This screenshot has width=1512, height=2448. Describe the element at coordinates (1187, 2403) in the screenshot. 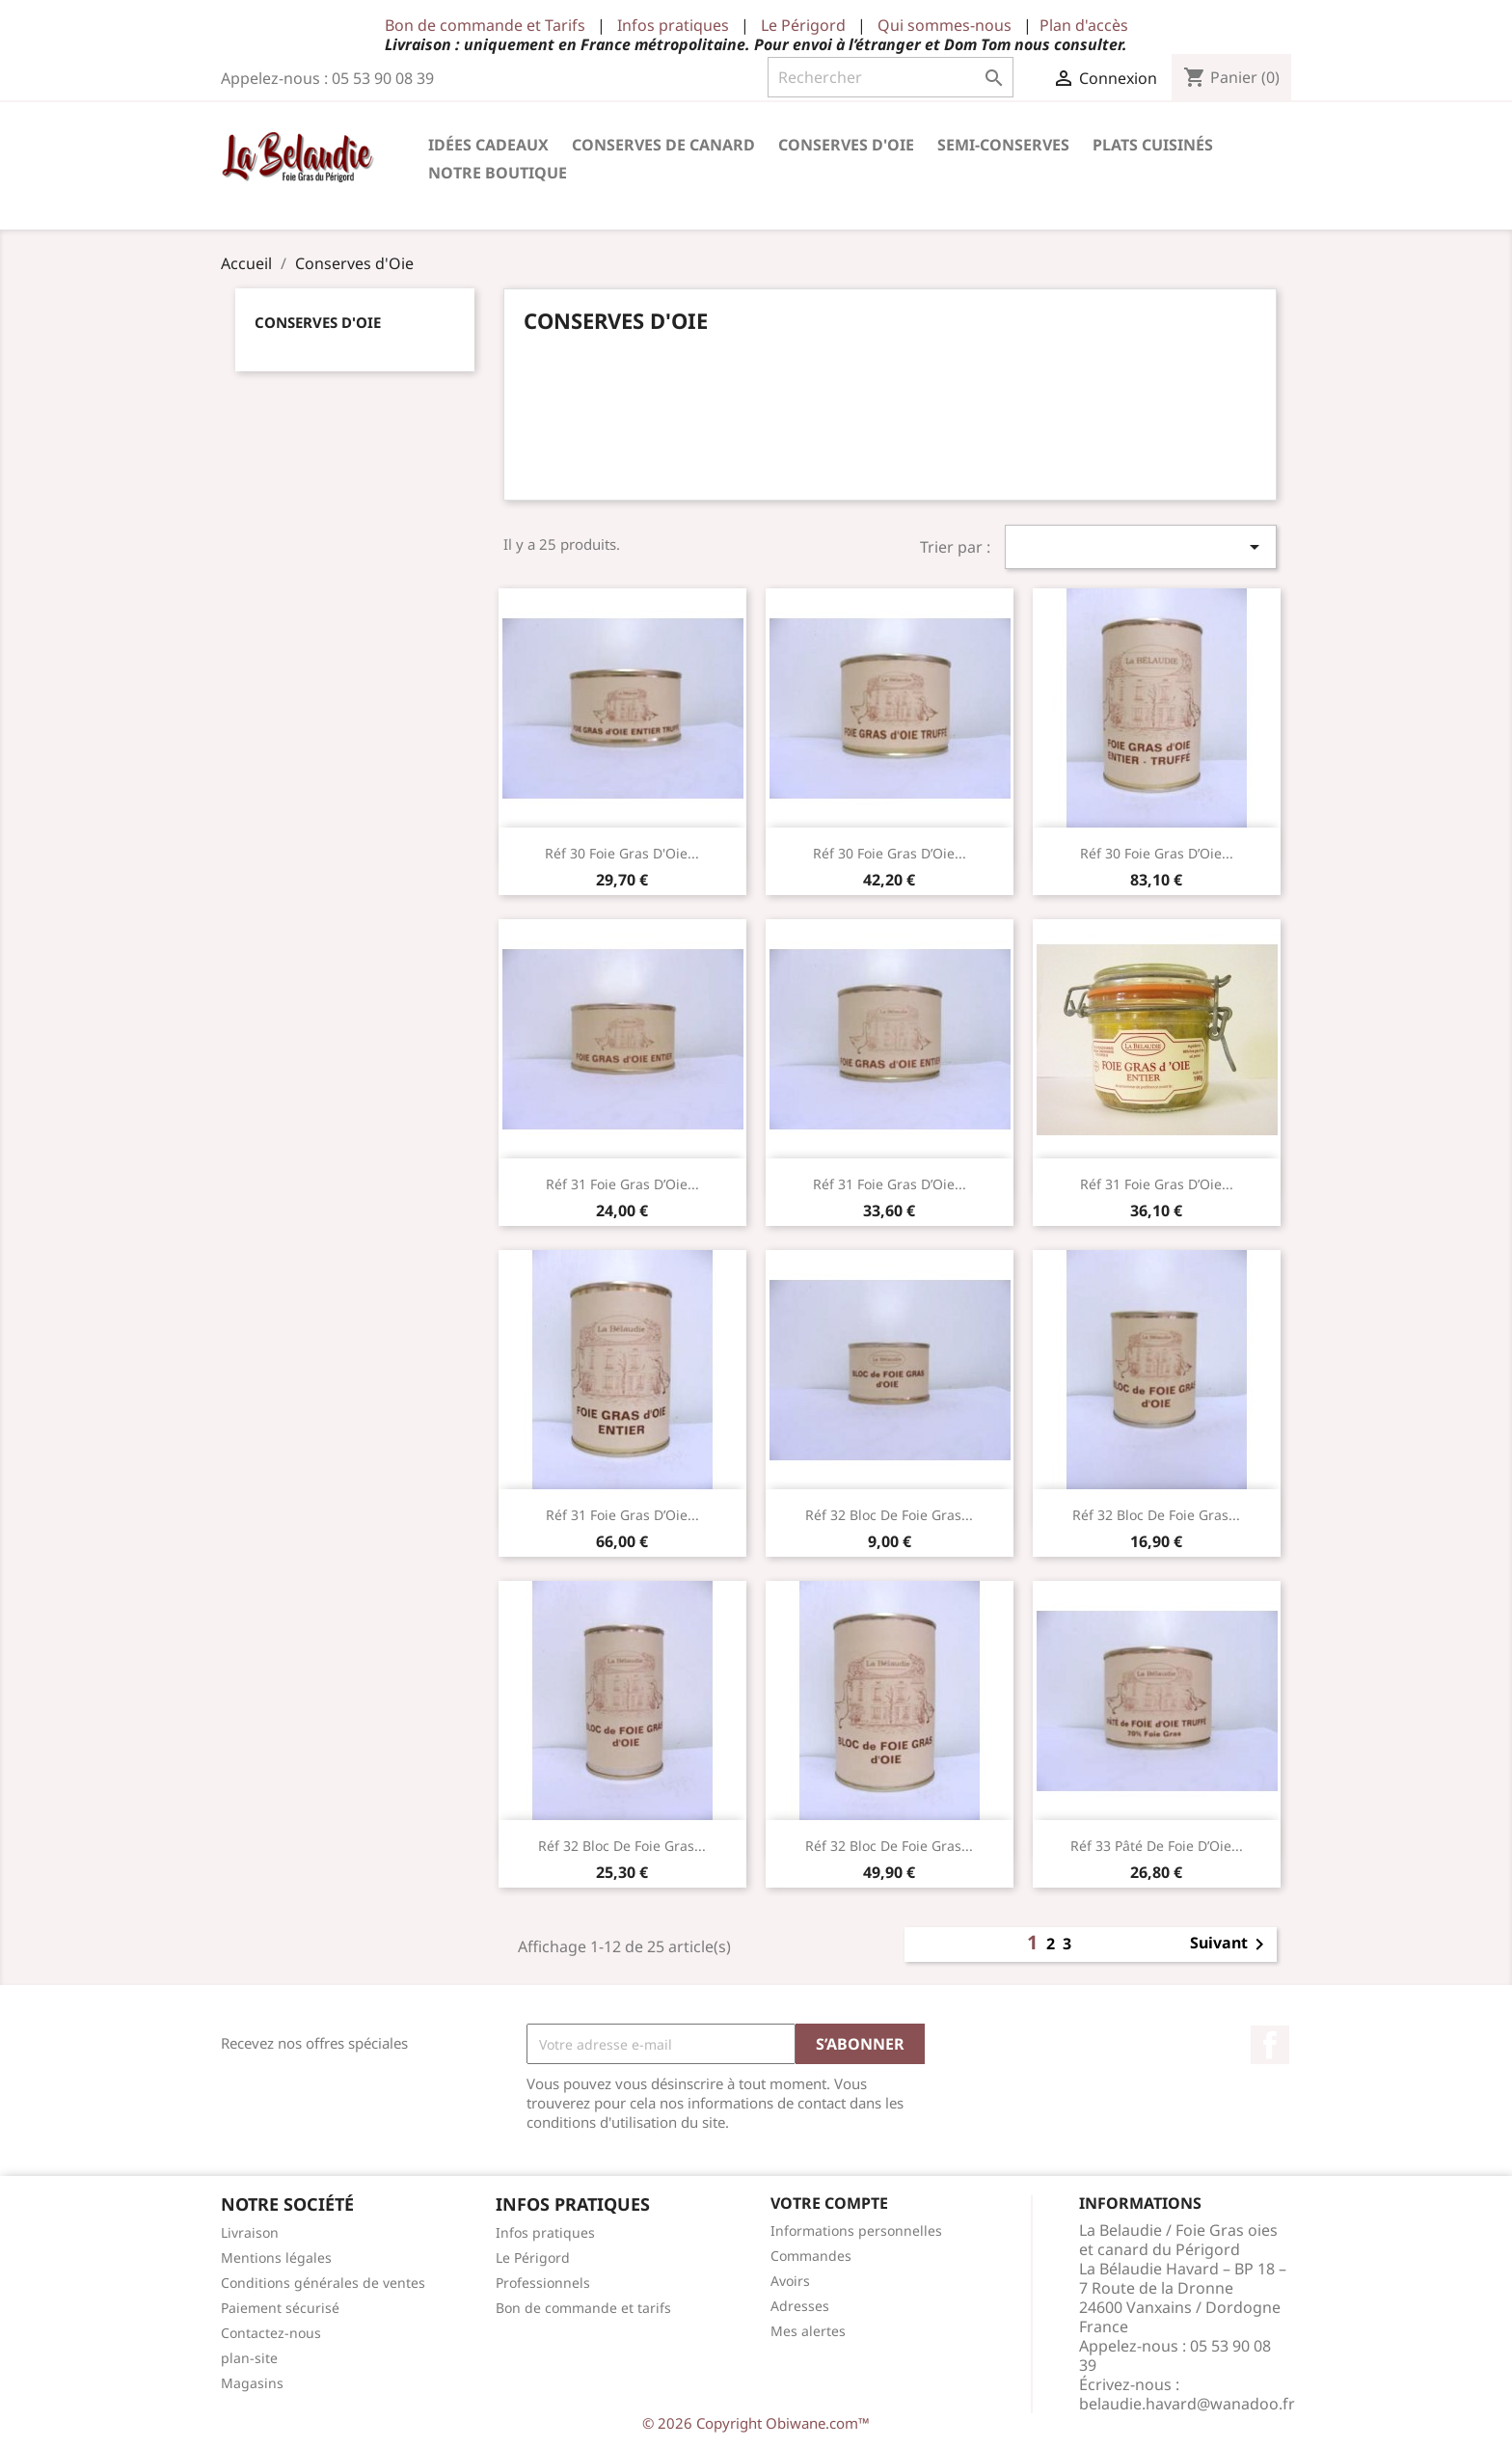

I see `belaudie.havard@wanadoo.fr` at that location.